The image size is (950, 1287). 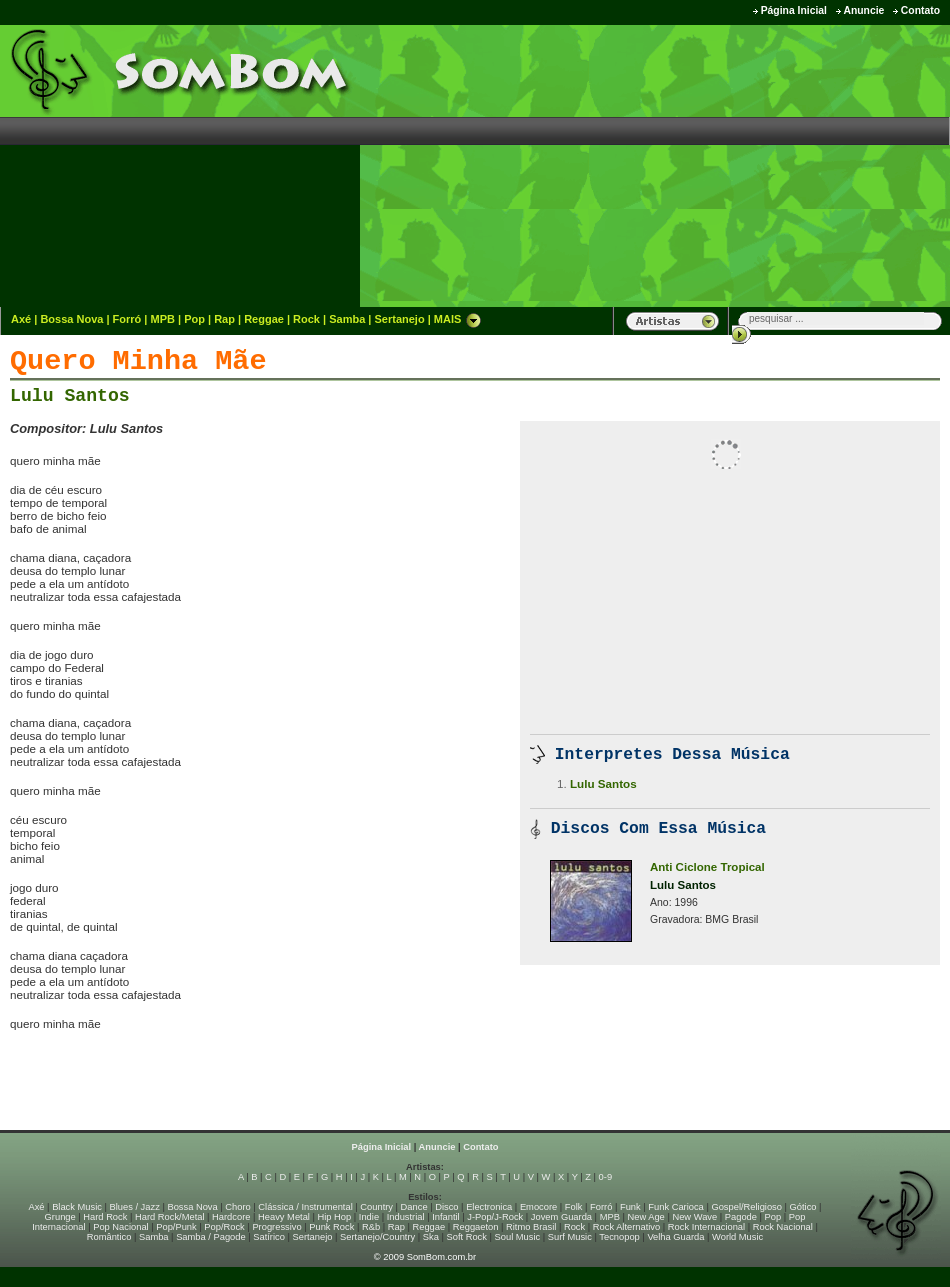 What do you see at coordinates (414, 1207) in the screenshot?
I see `Dance` at bounding box center [414, 1207].